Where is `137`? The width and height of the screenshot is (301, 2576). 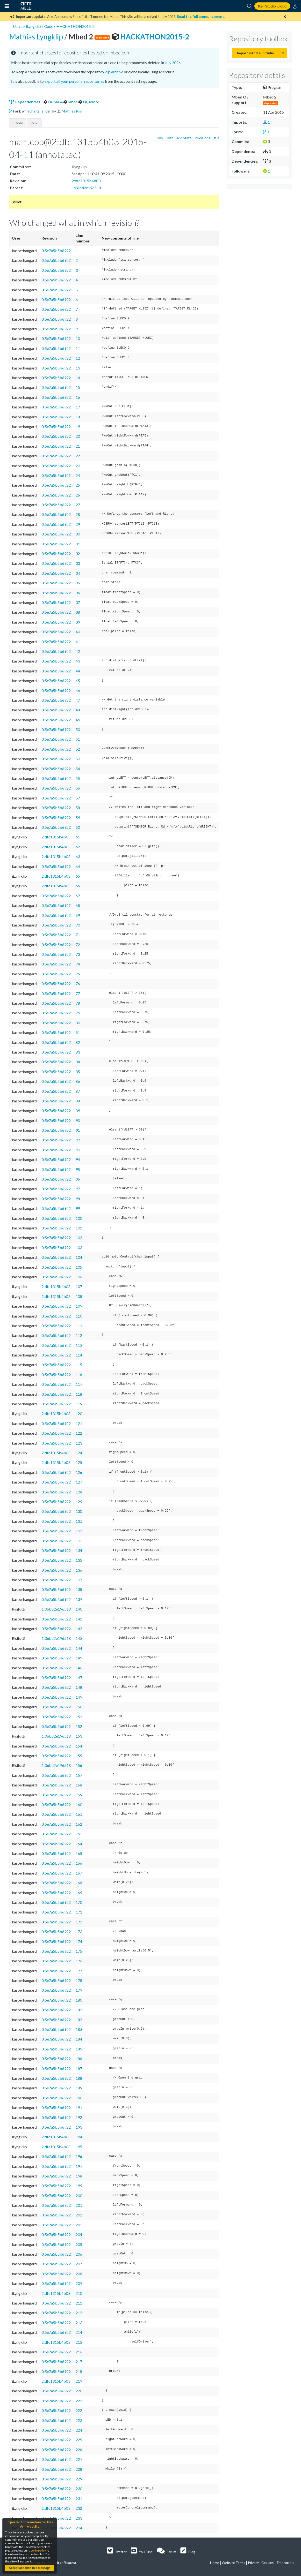
137 is located at coordinates (79, 1579).